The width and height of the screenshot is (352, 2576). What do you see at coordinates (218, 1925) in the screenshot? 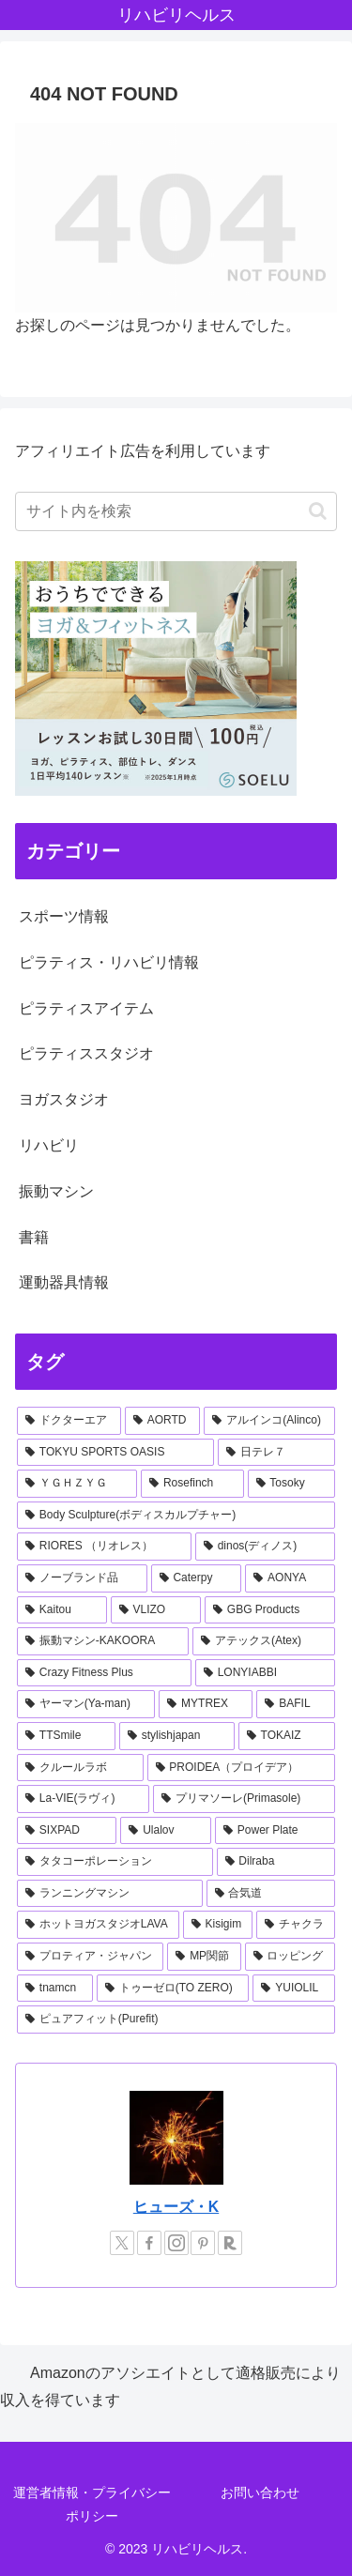
I see `[Kisigim (1個の項目)]` at bounding box center [218, 1925].